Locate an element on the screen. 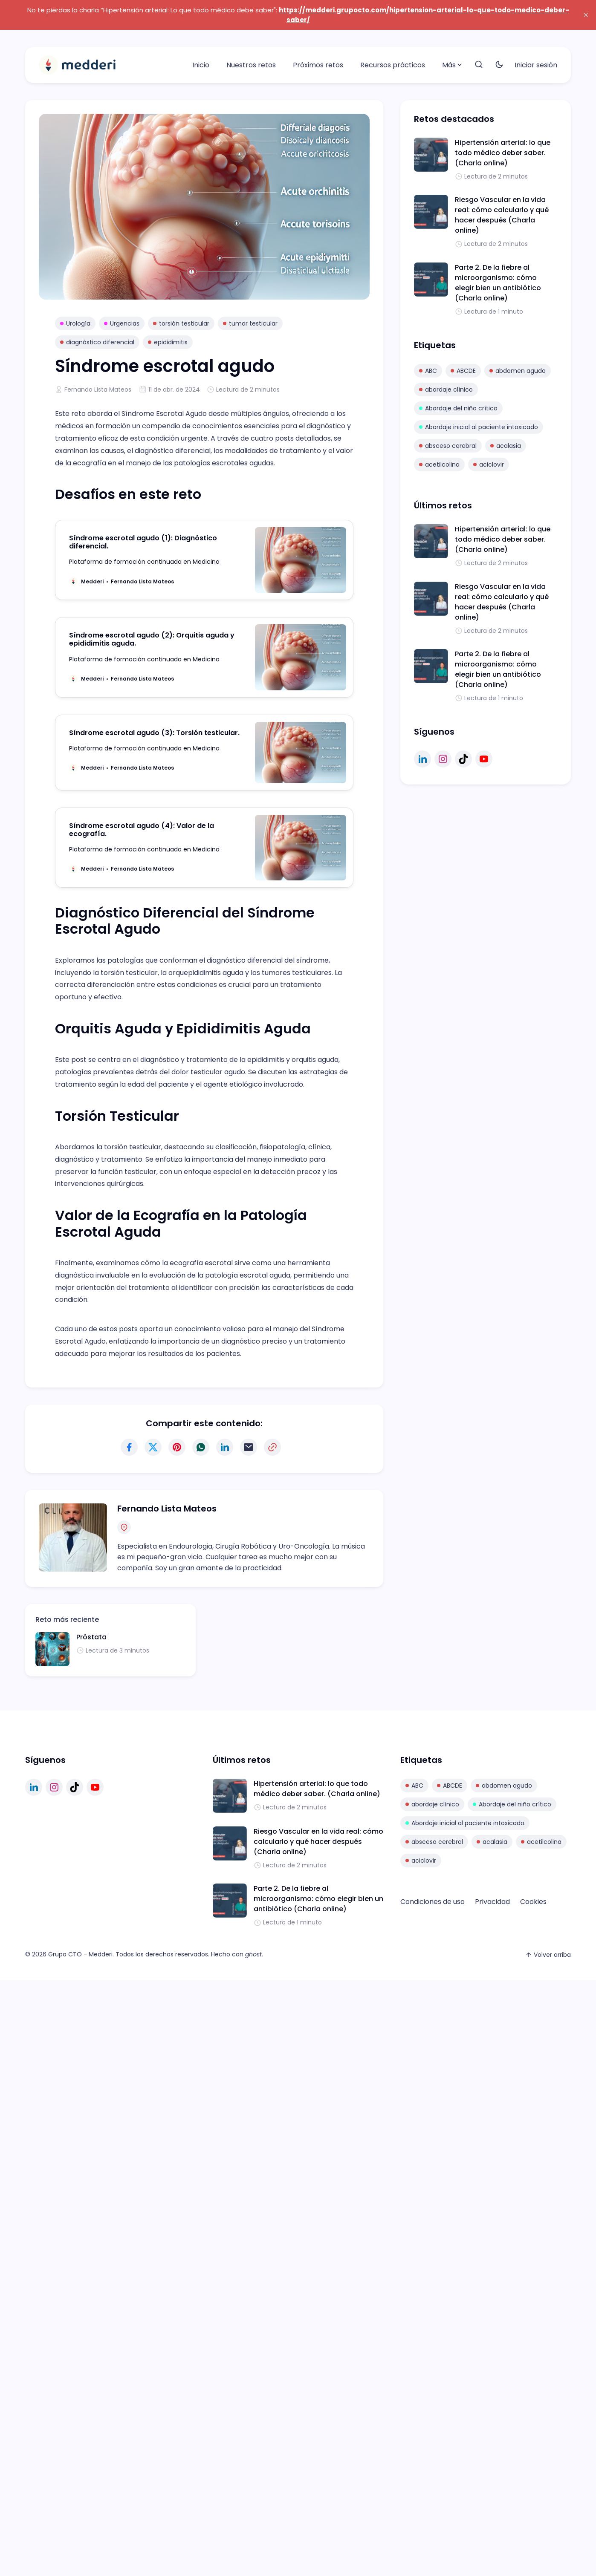  Grupo CTO - Medderi. is located at coordinates (81, 1954).